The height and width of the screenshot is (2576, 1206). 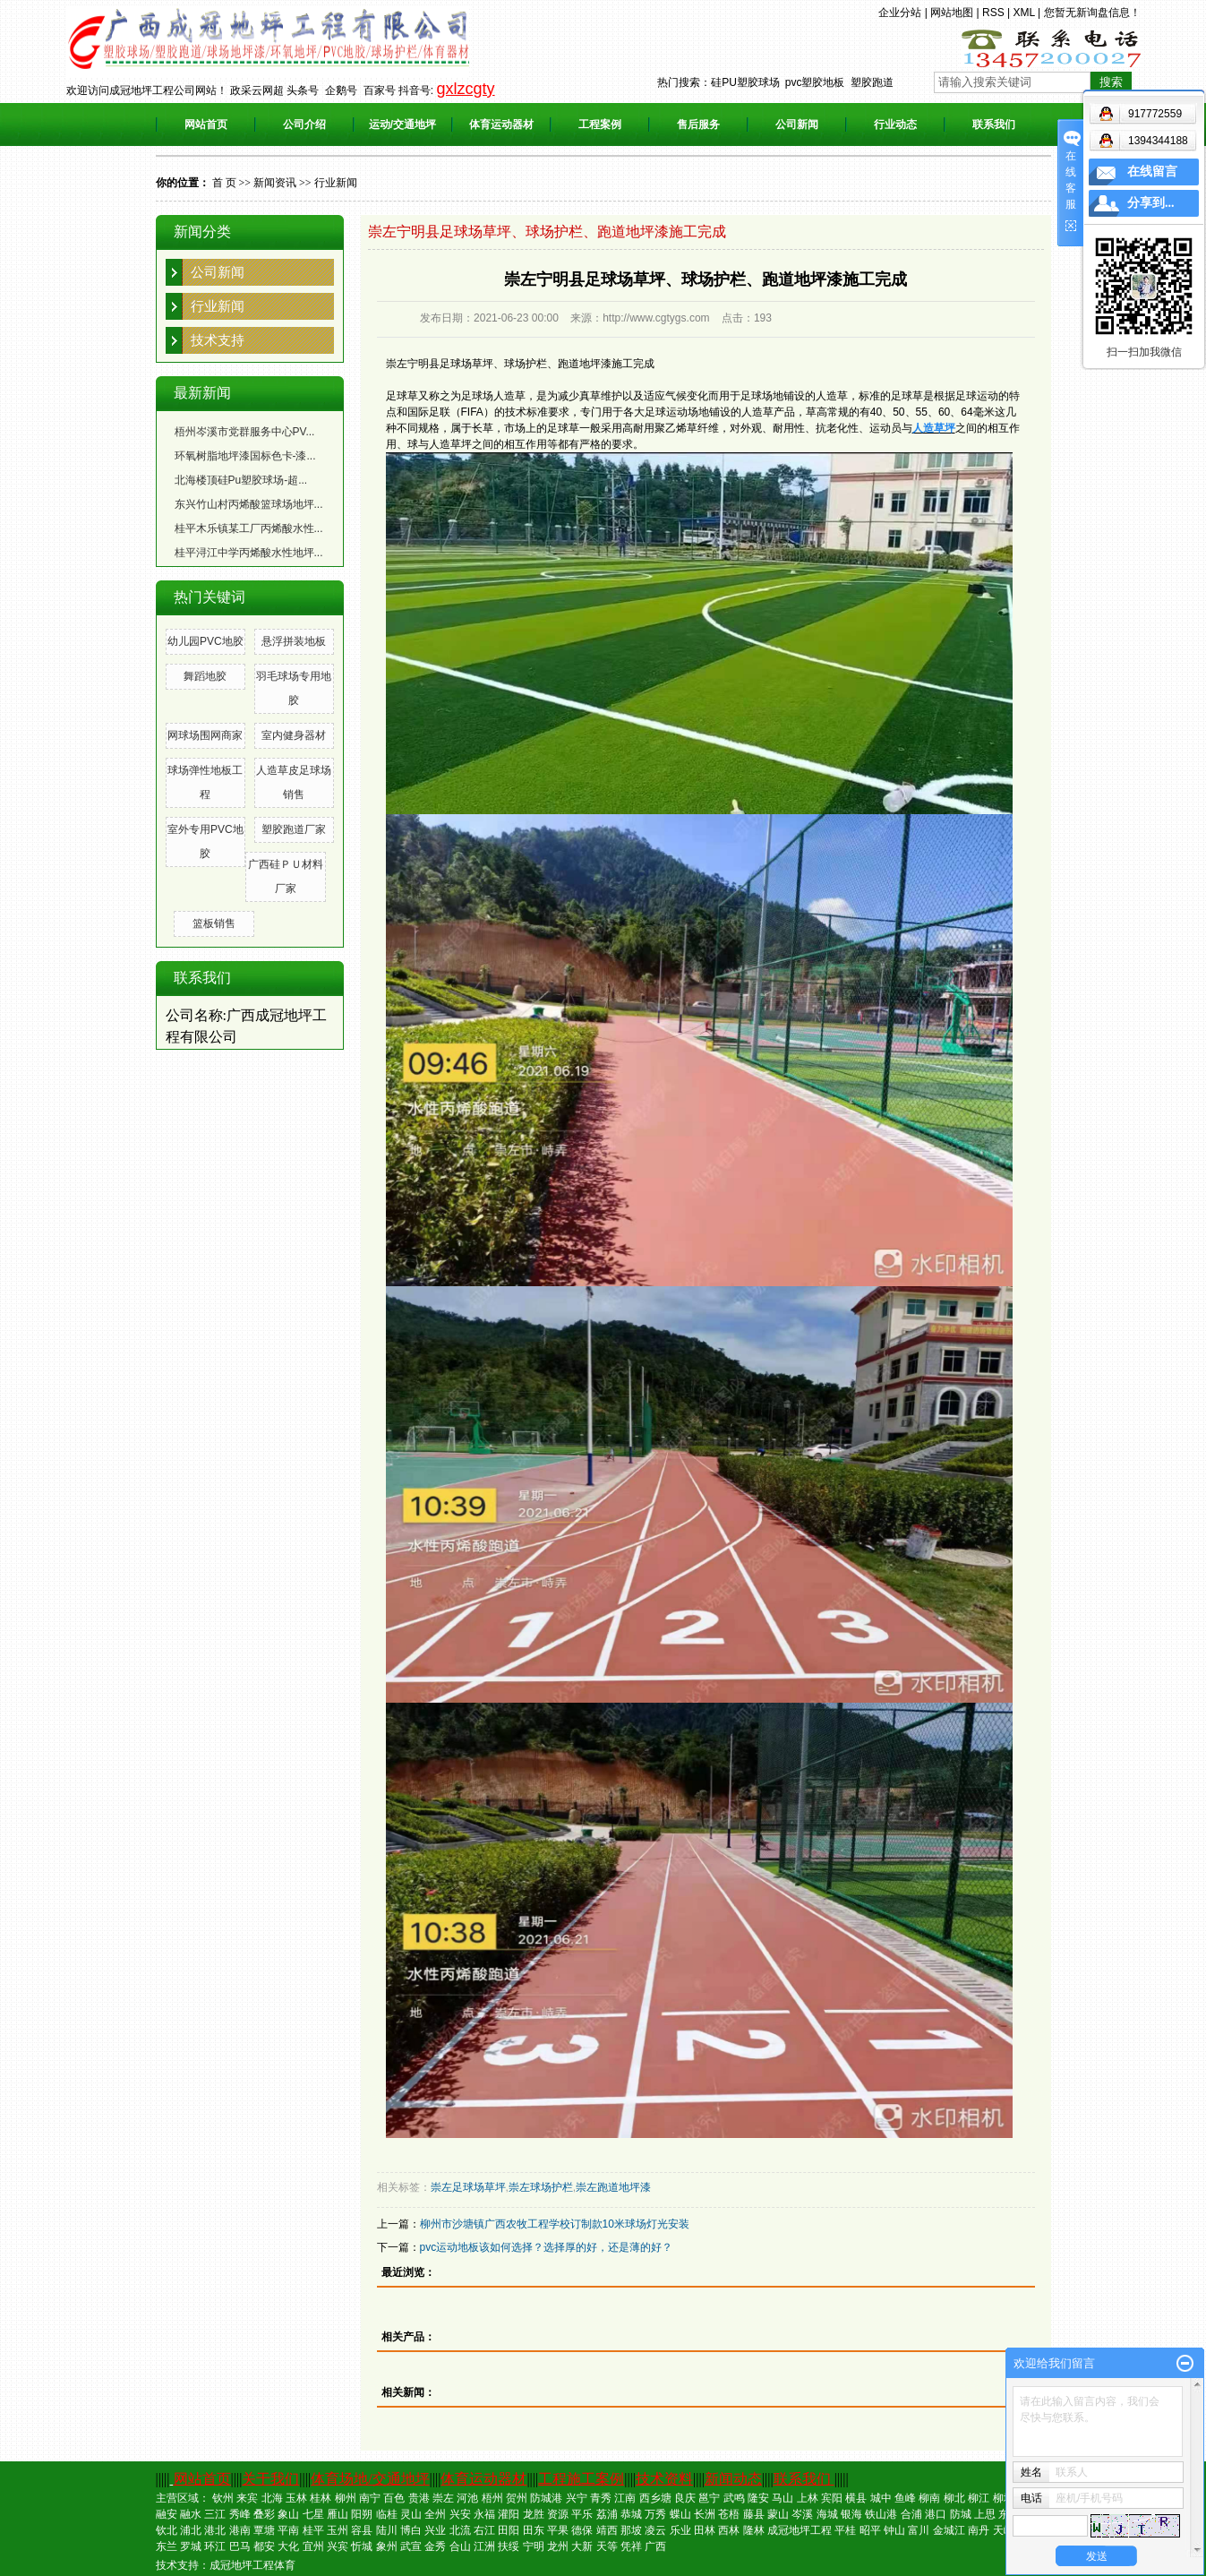 I want to click on 企鹅号, so click(x=341, y=90).